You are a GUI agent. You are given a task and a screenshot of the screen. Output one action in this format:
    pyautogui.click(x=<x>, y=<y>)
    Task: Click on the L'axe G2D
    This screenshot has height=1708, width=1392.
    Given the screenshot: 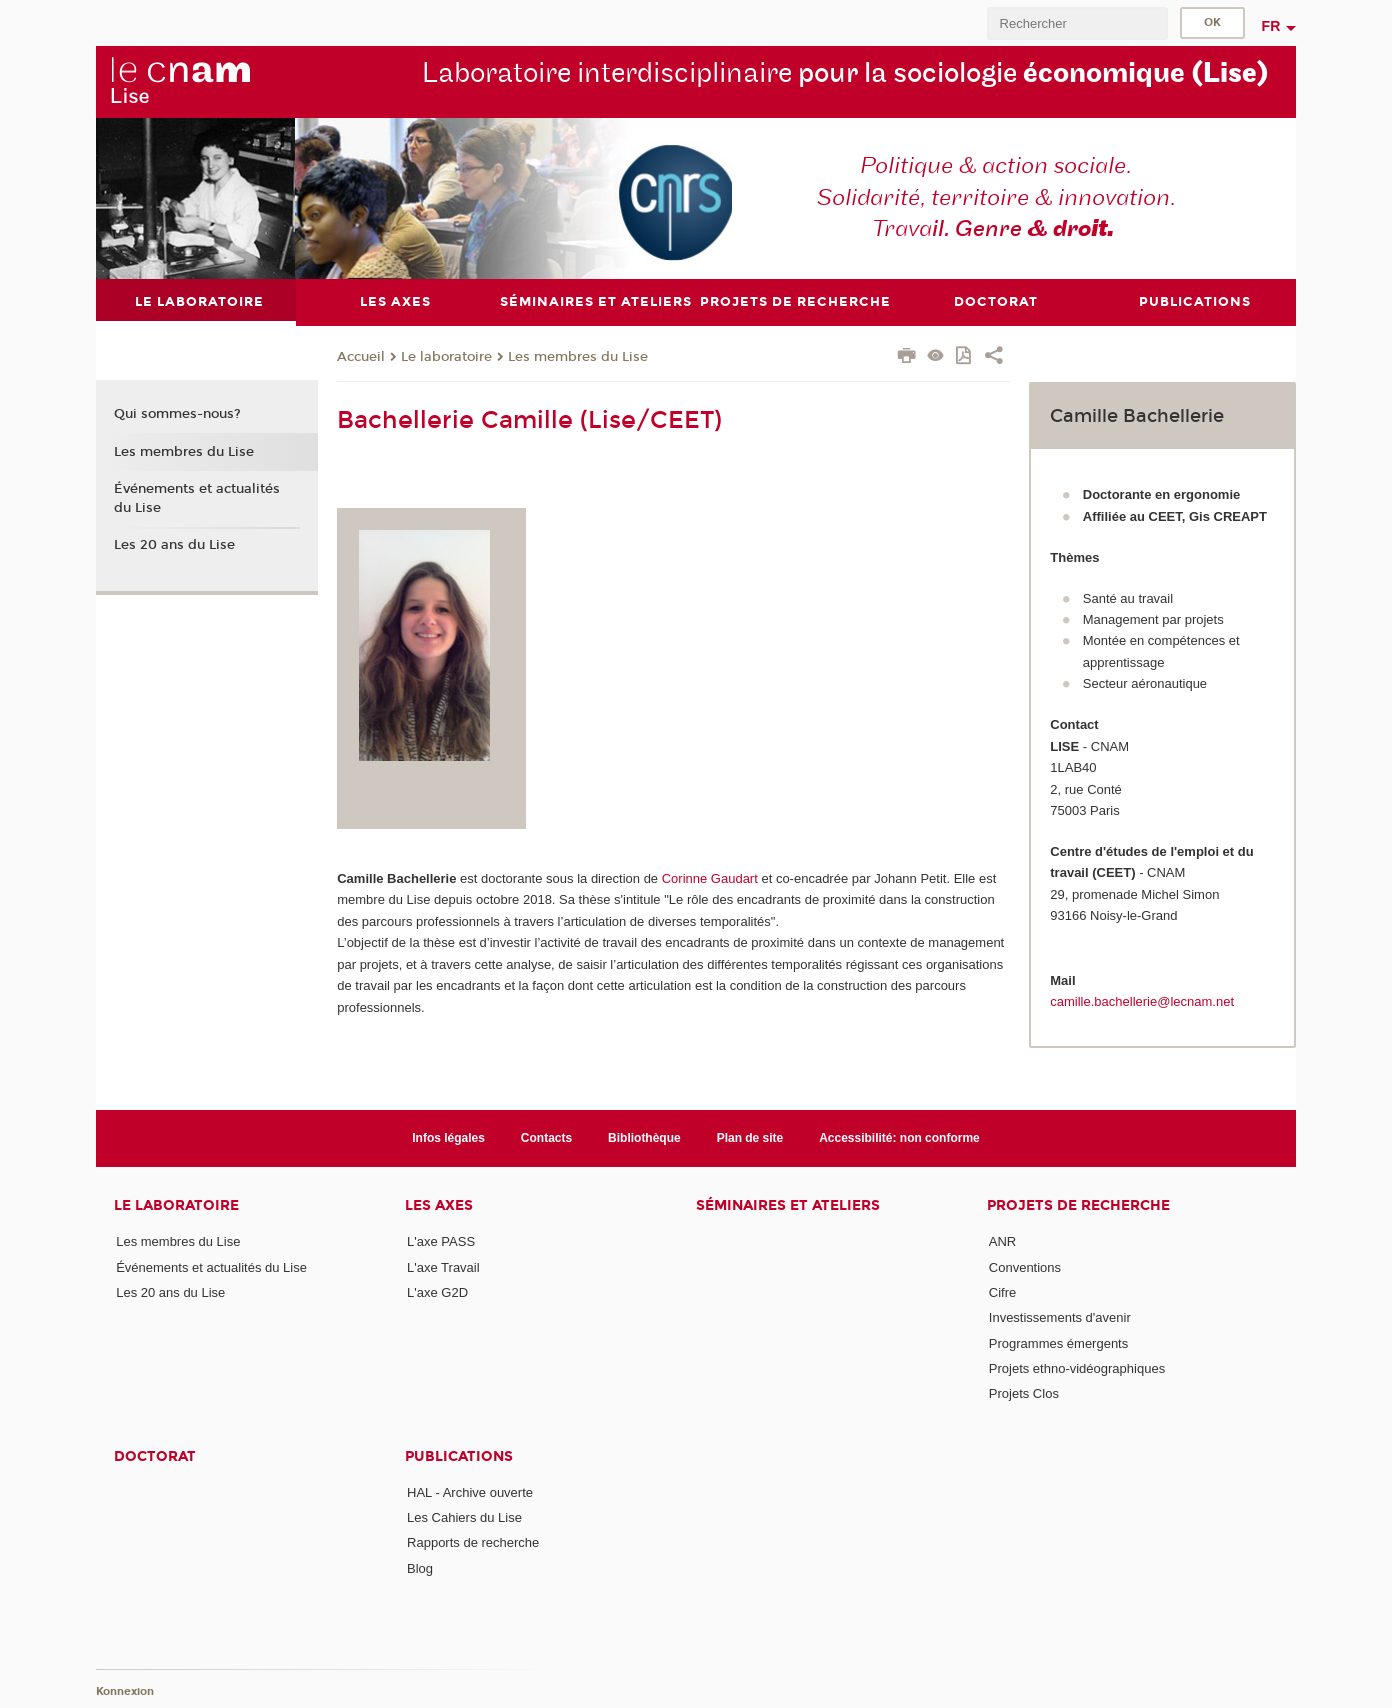 What is the action you would take?
    pyautogui.click(x=437, y=1292)
    